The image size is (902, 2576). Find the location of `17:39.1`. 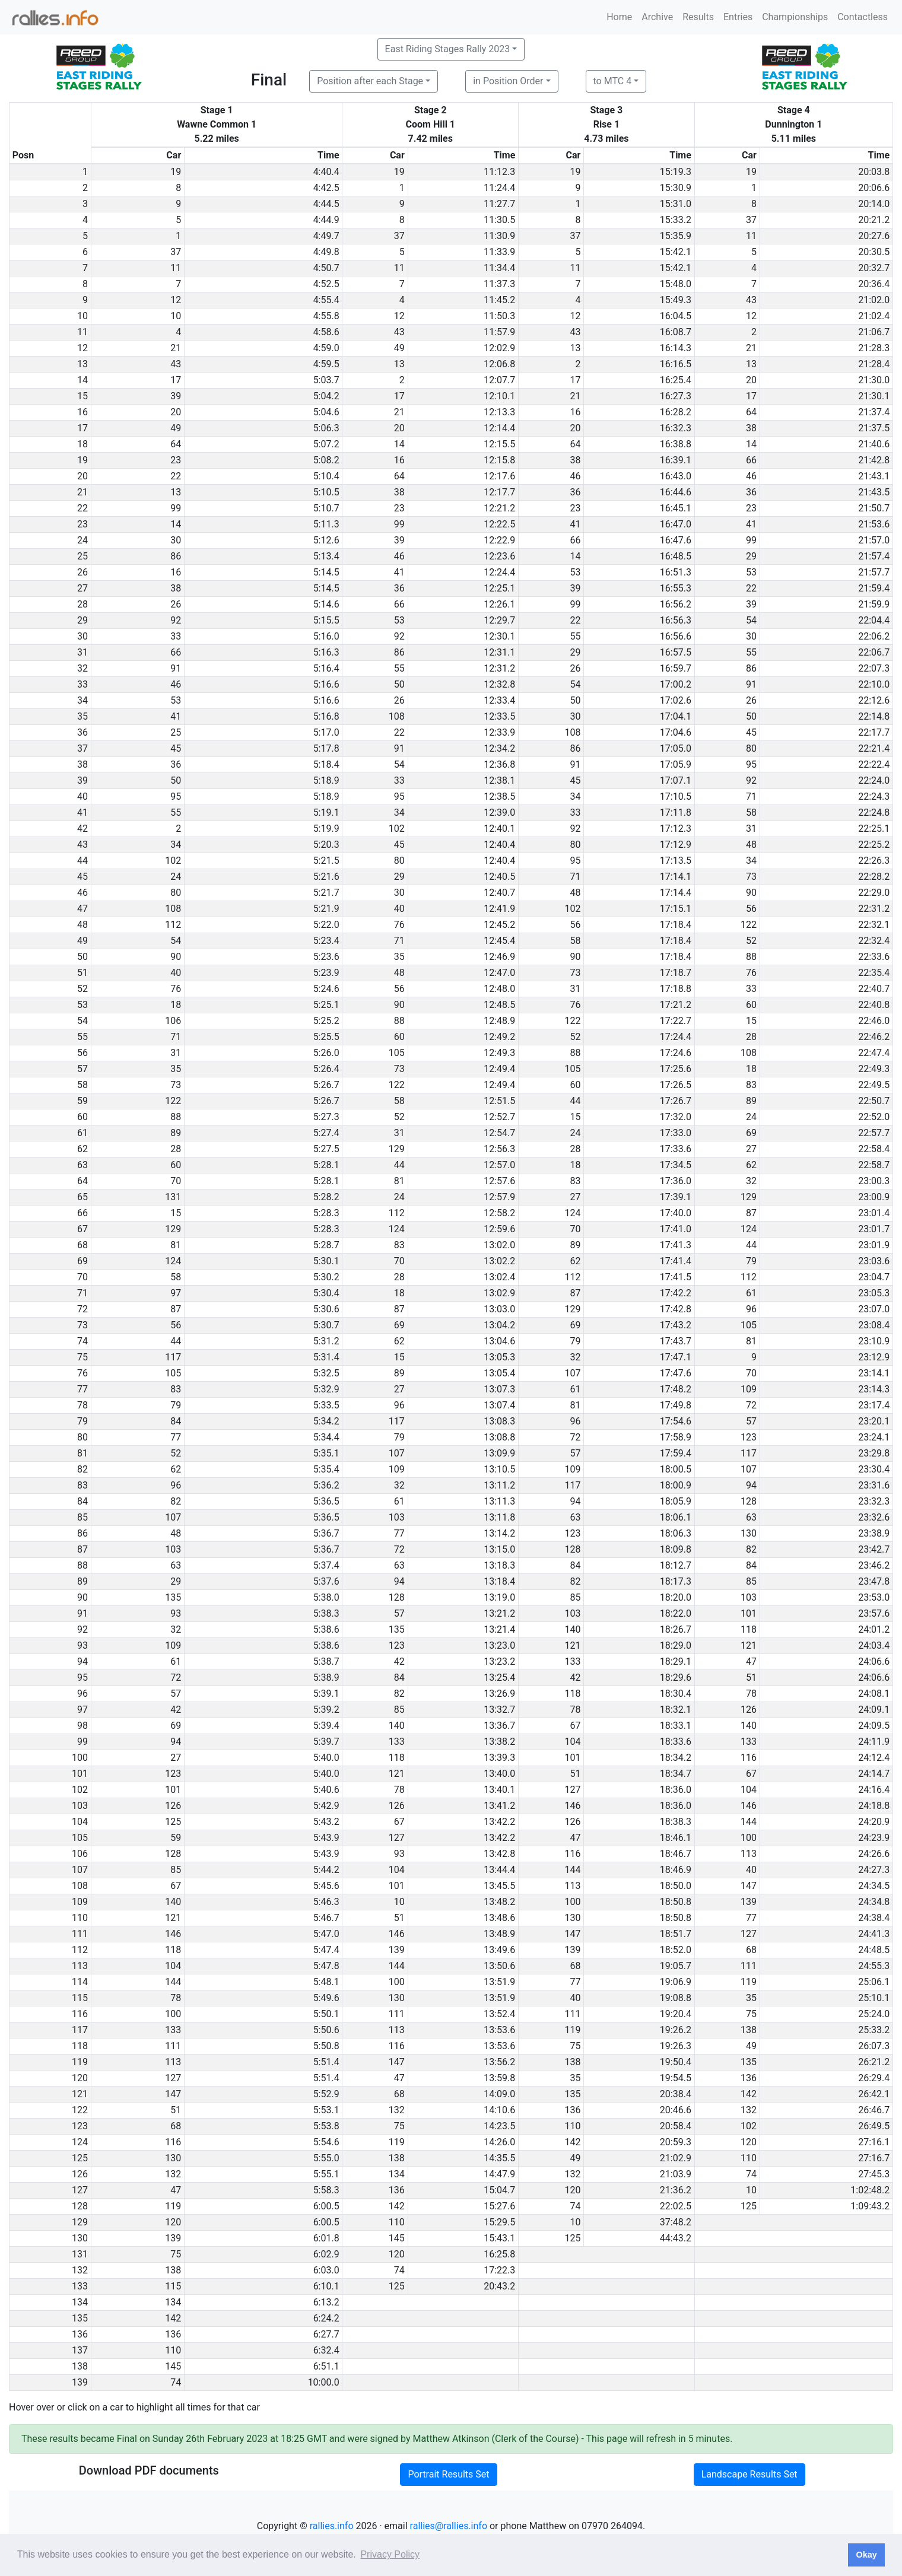

17:39.1 is located at coordinates (675, 1197).